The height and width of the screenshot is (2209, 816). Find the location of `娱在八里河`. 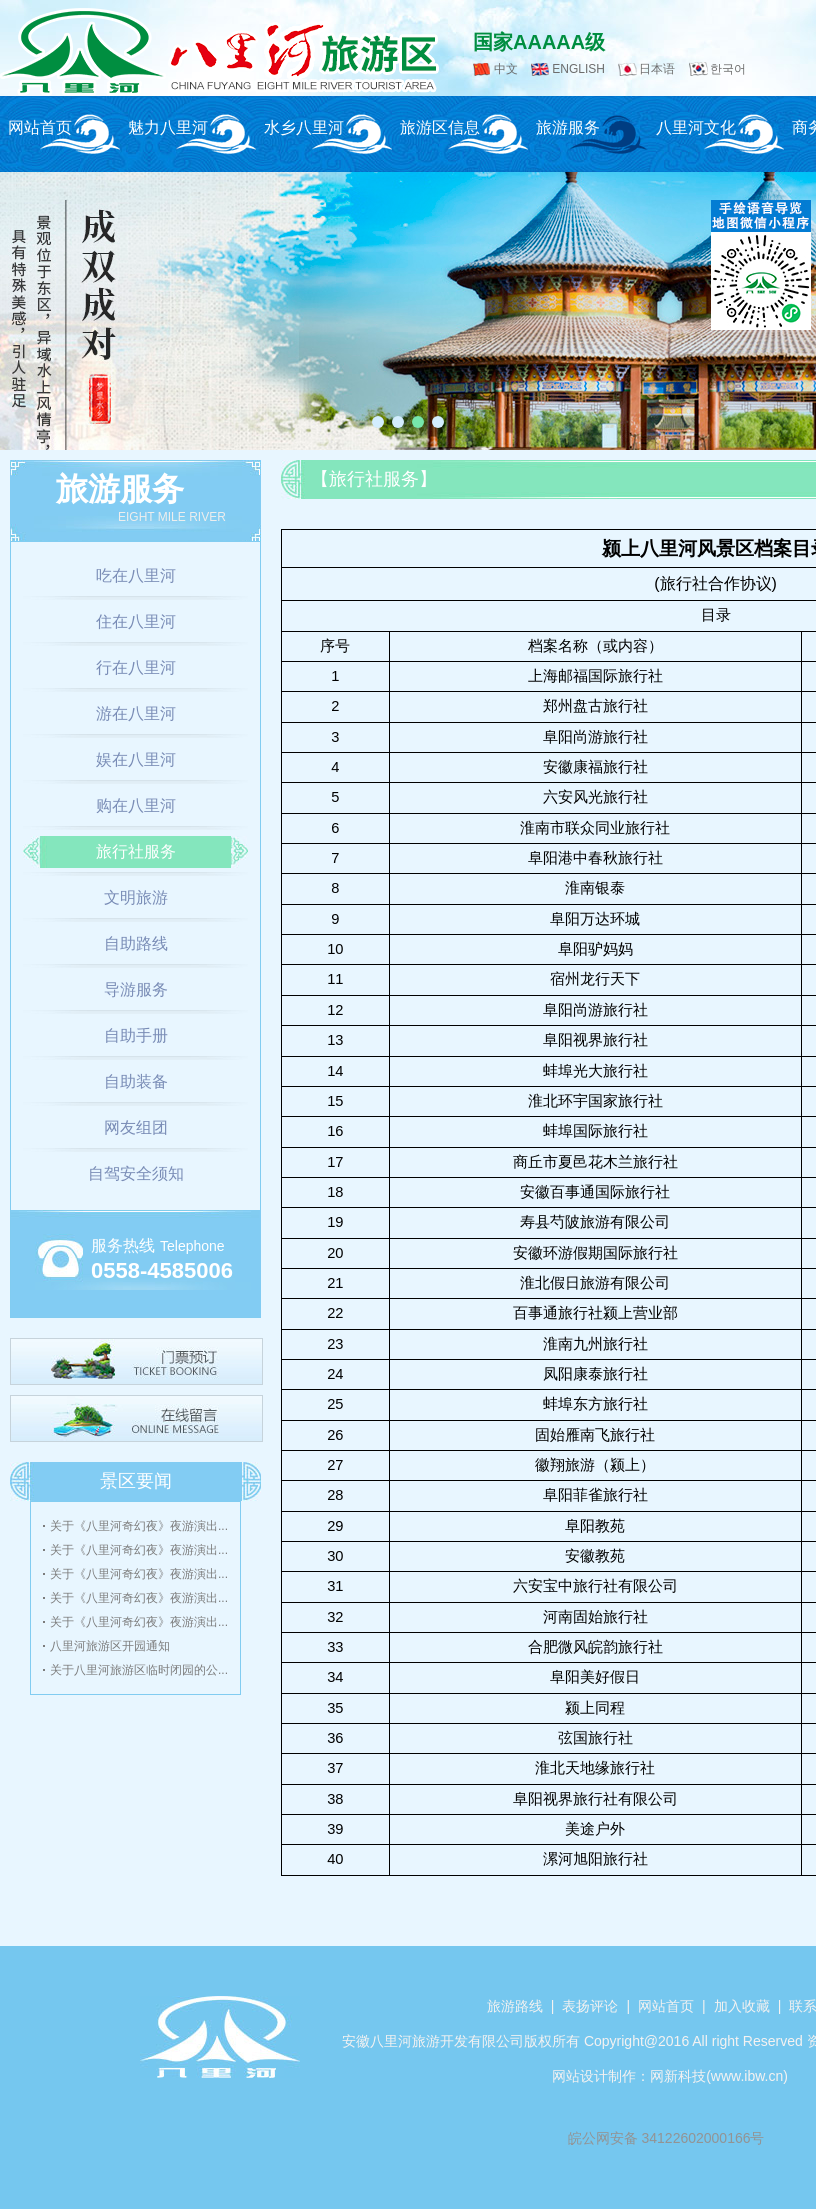

娱在八里河 is located at coordinates (136, 759).